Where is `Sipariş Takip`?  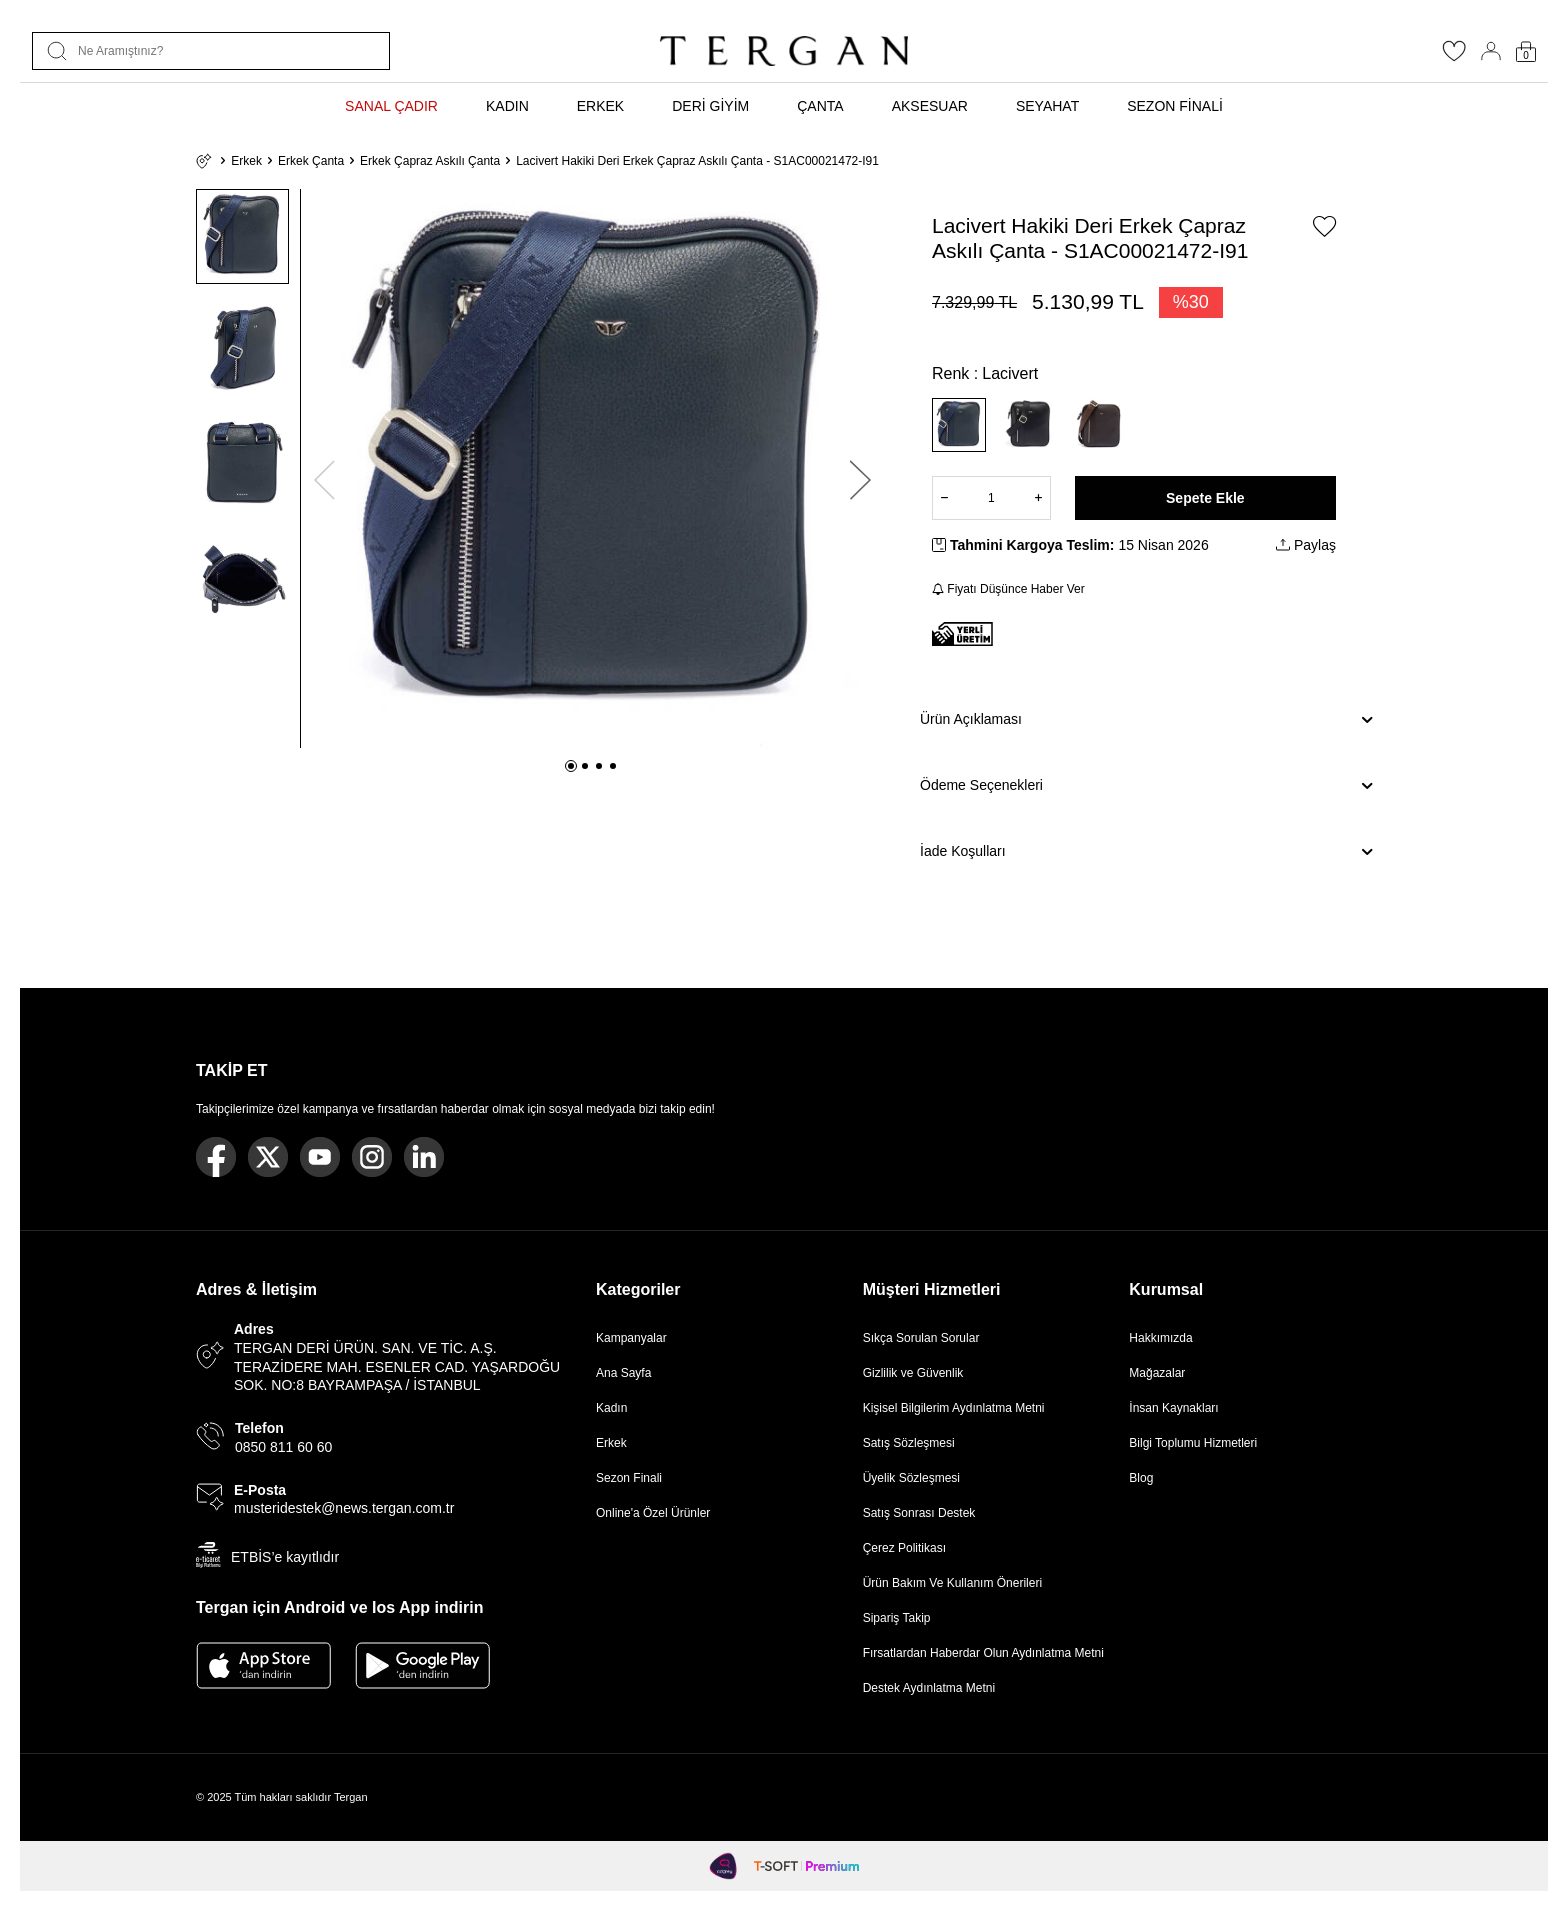
Sipariş Takip is located at coordinates (897, 1618).